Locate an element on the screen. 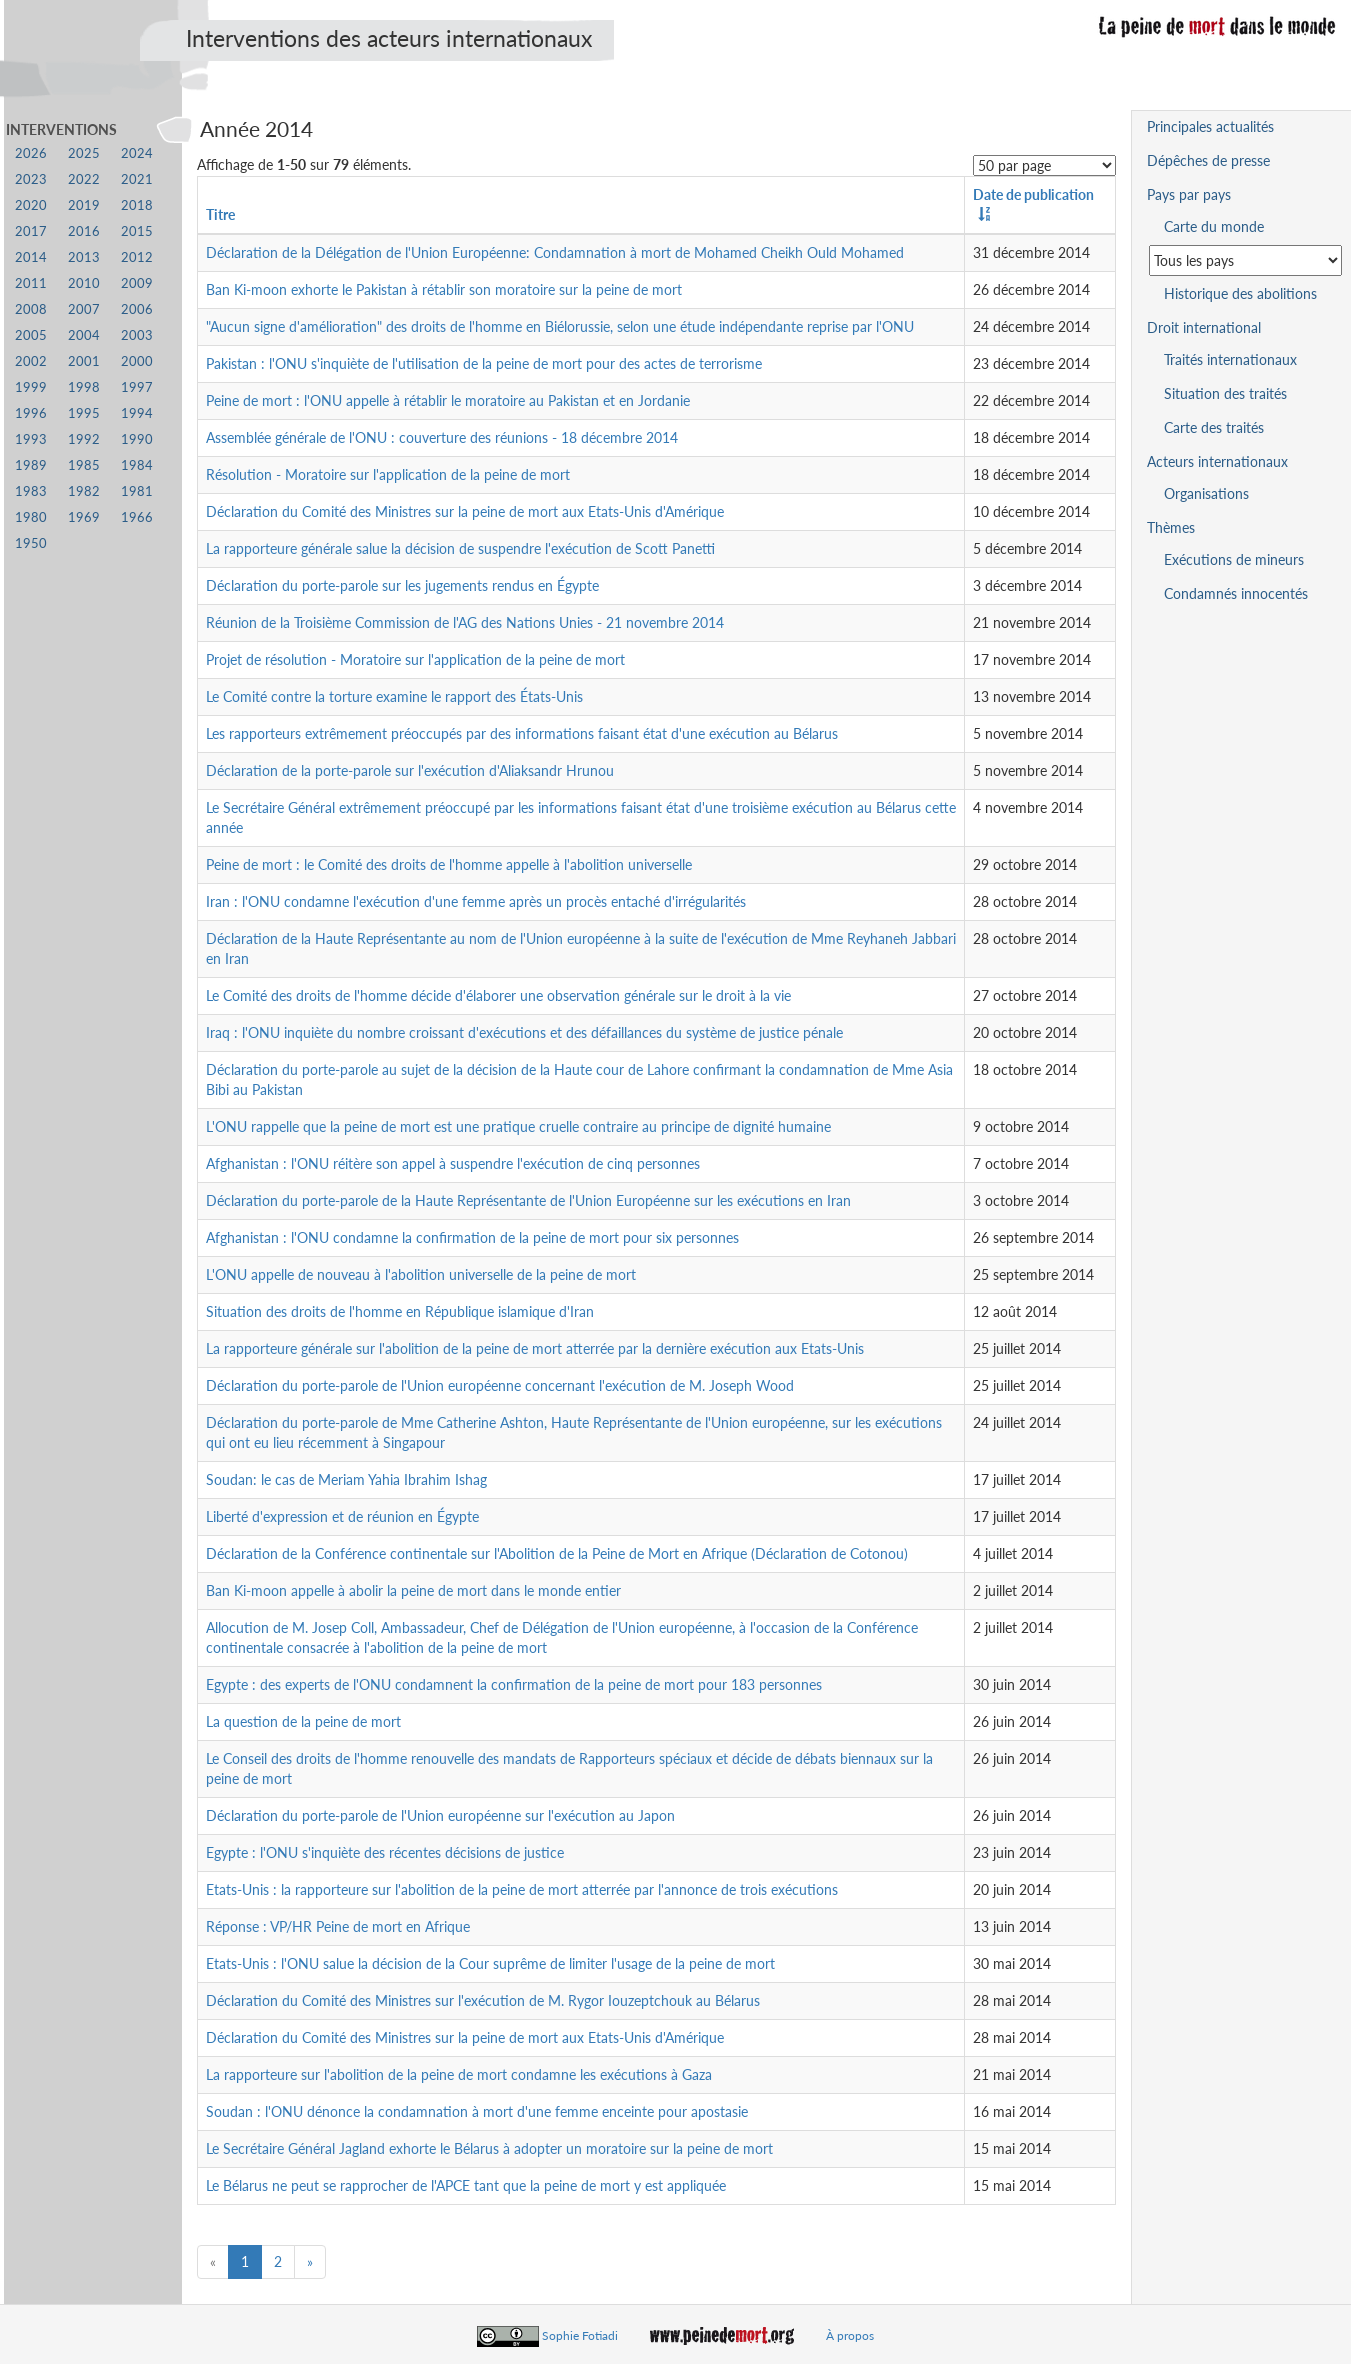  Acteurs internationaux is located at coordinates (1217, 461).